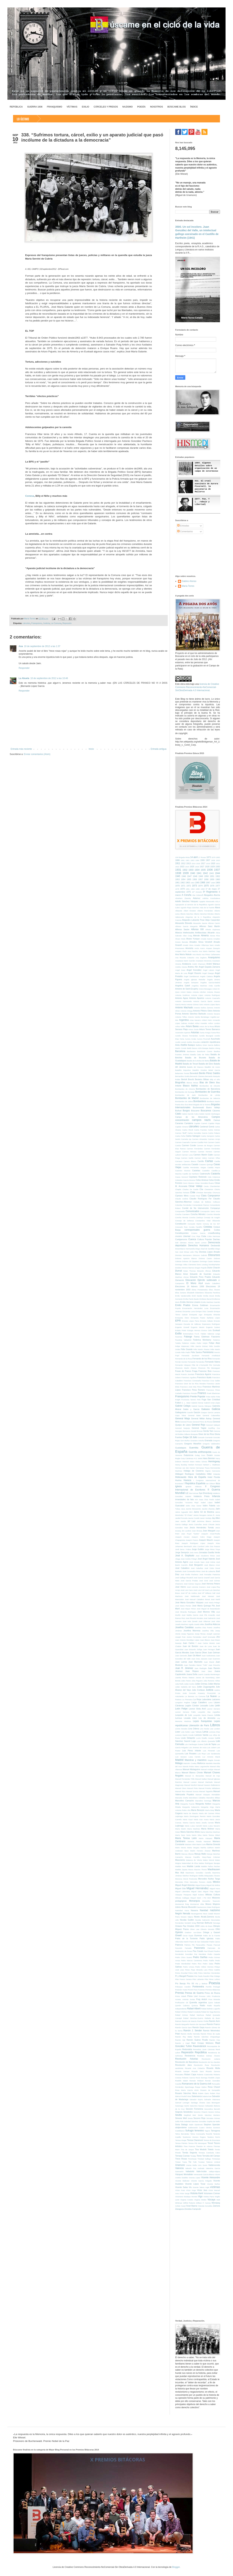  What do you see at coordinates (213, 1754) in the screenshot?
I see `Luis Sarabesola` at bounding box center [213, 1754].